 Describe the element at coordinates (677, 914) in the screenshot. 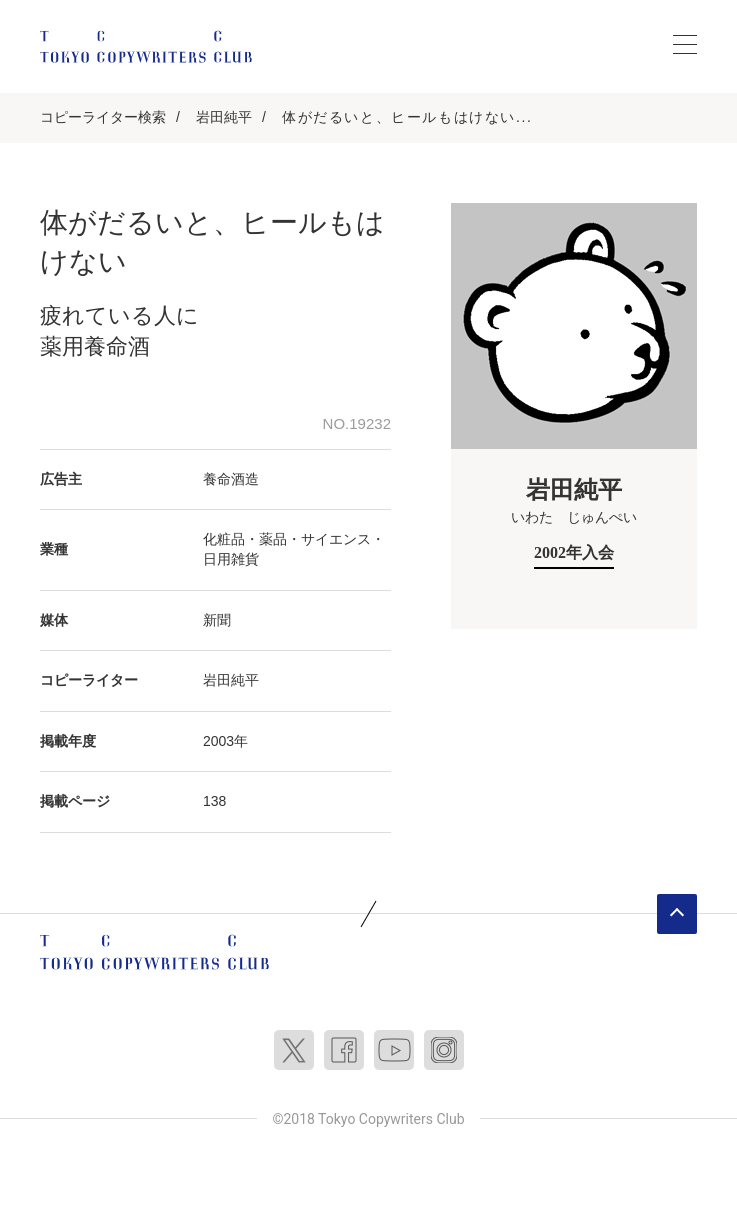

I see `ページトップへ` at that location.